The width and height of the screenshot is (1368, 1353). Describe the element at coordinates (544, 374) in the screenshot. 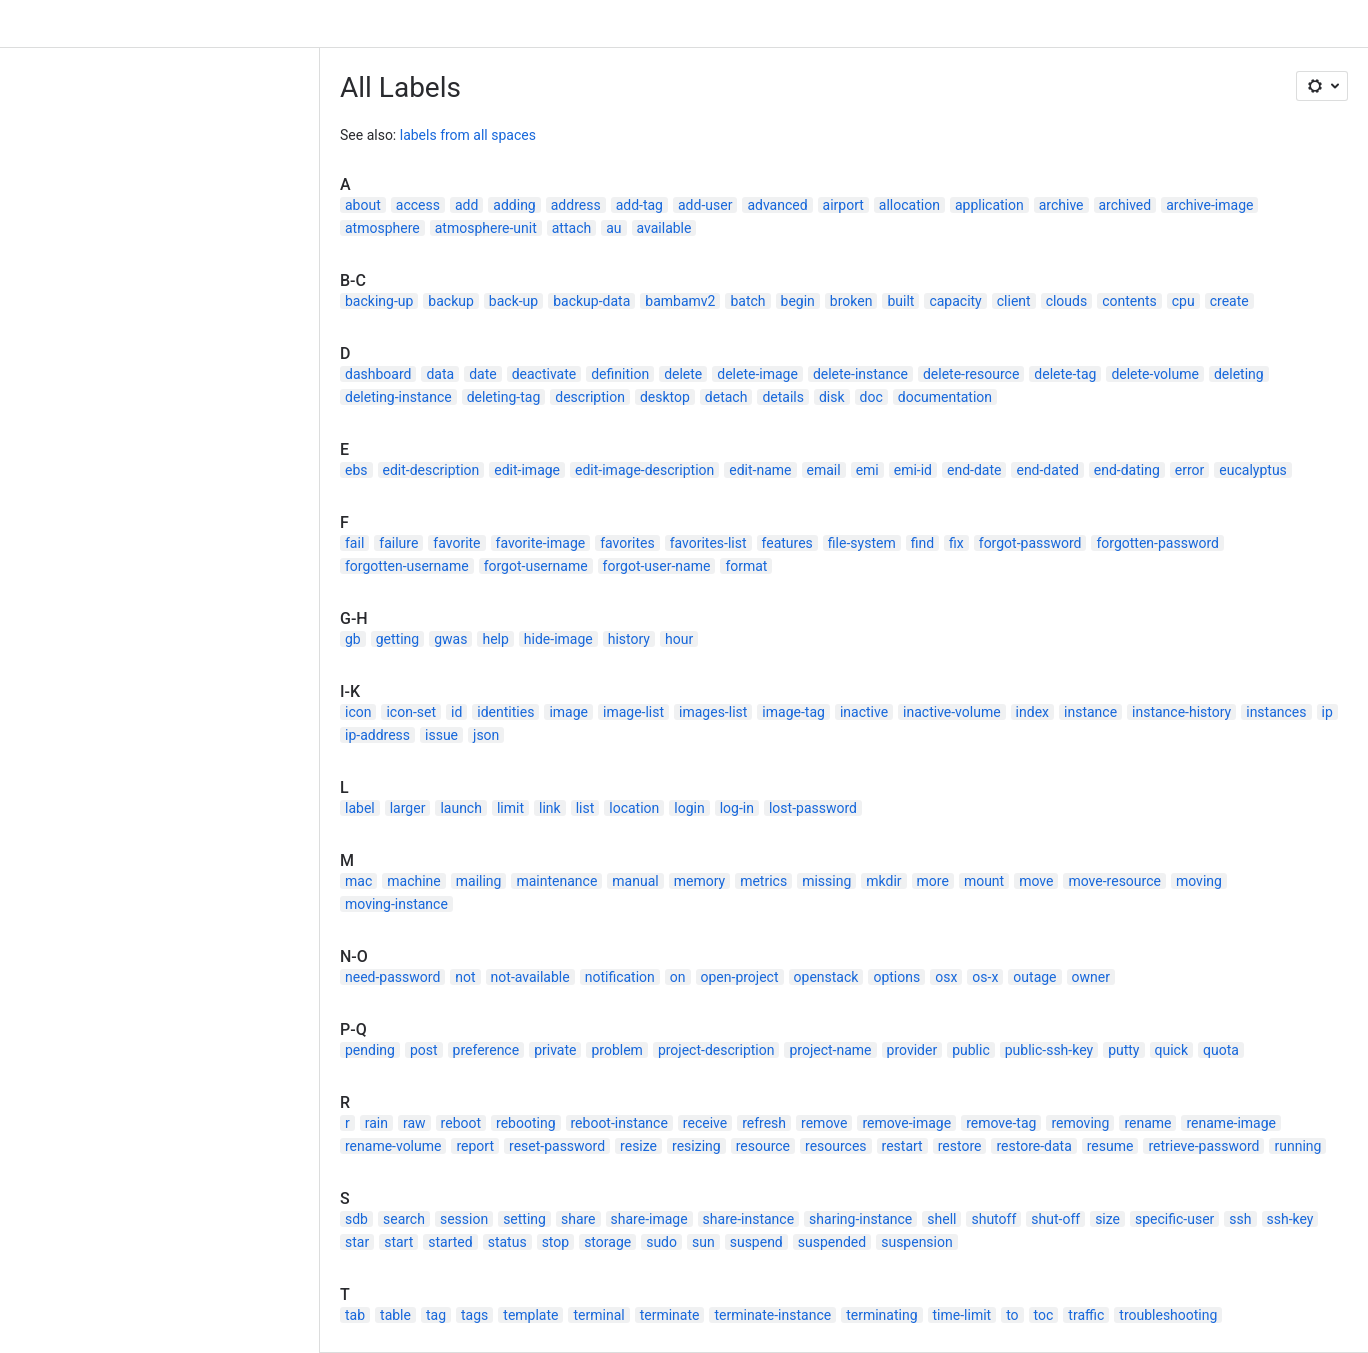

I see `deactivate` at that location.